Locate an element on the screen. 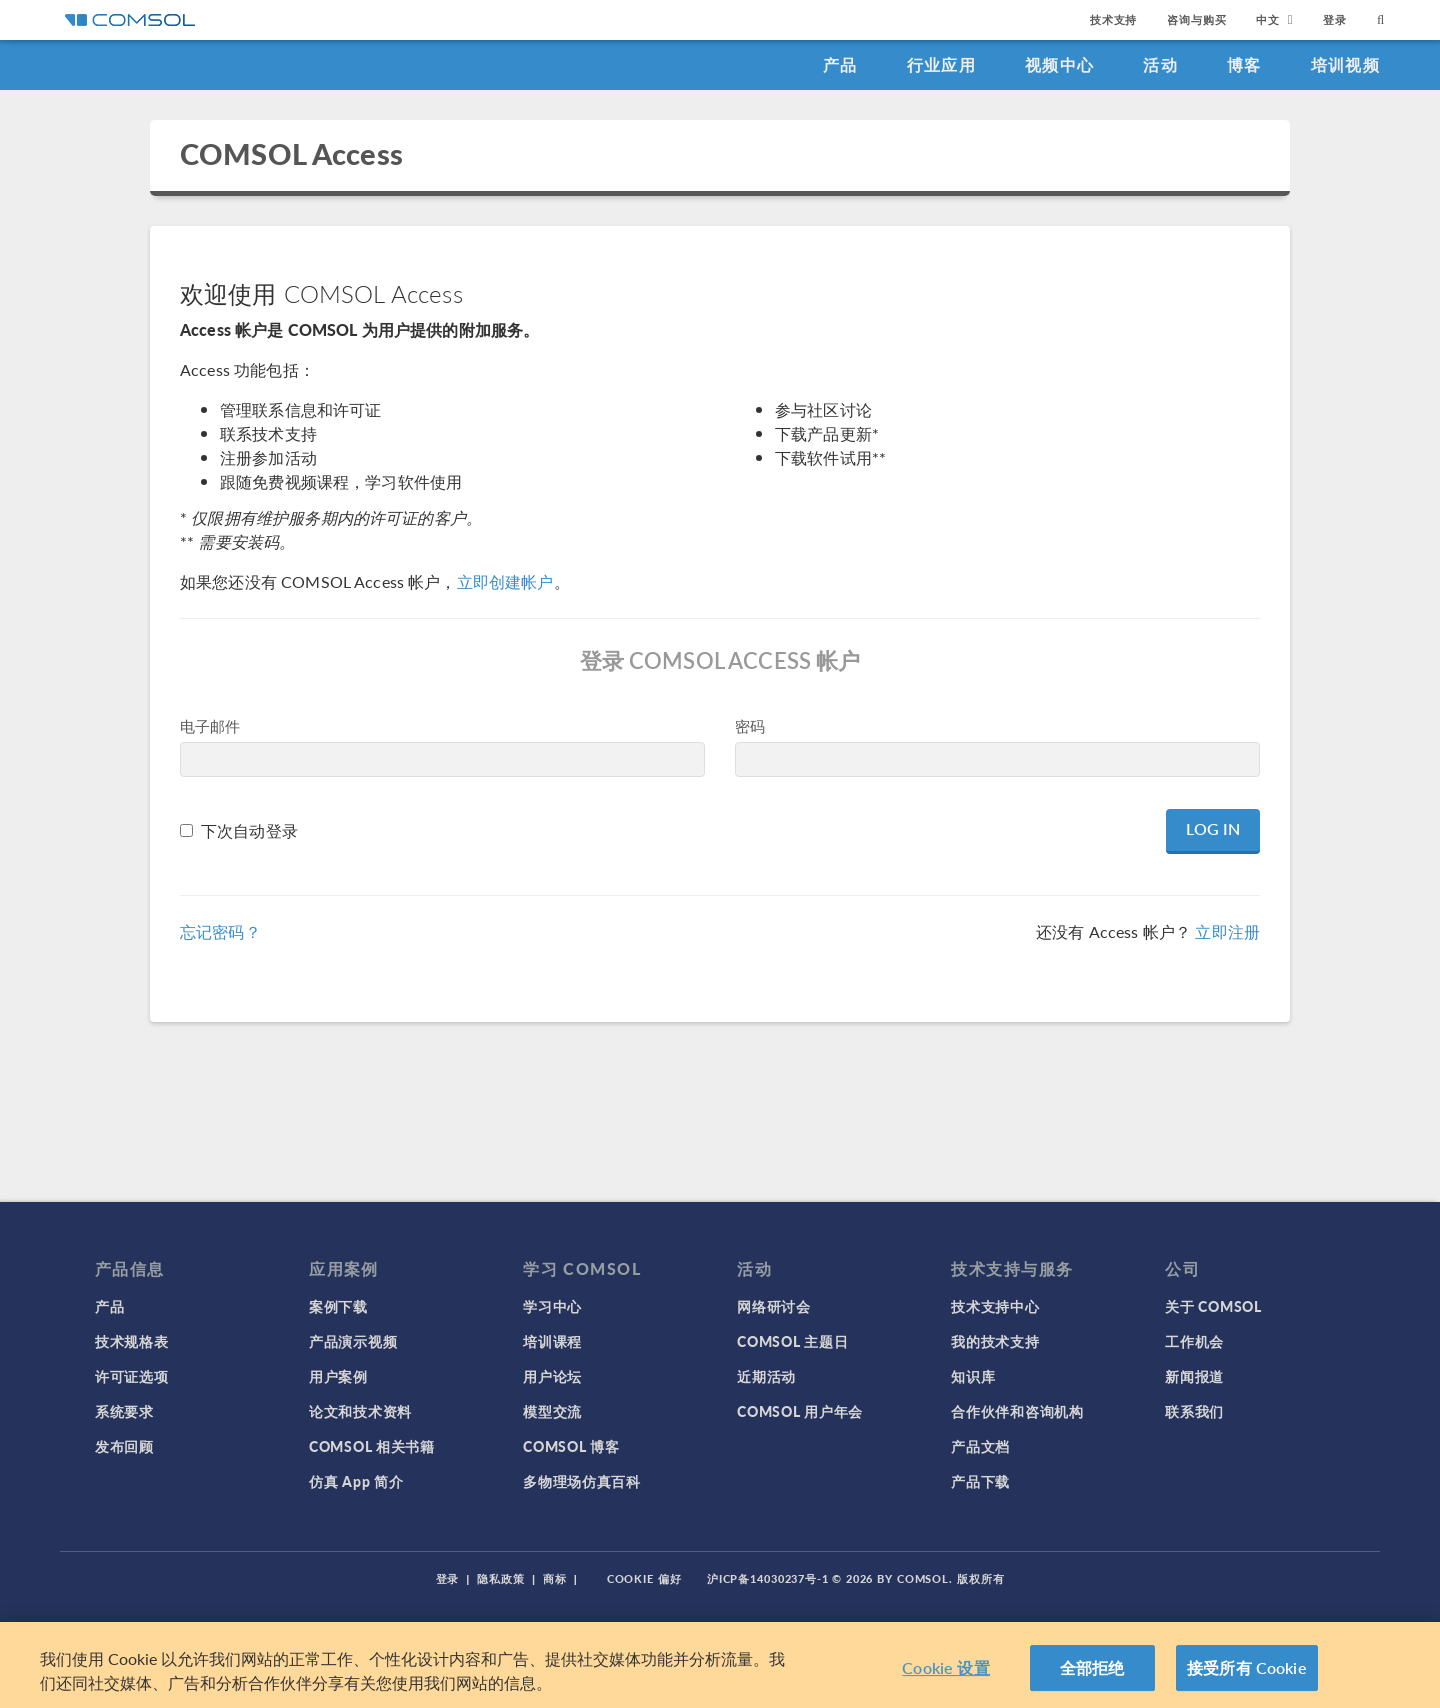 The height and width of the screenshot is (1708, 1440). 隐私政策 is located at coordinates (501, 1578).